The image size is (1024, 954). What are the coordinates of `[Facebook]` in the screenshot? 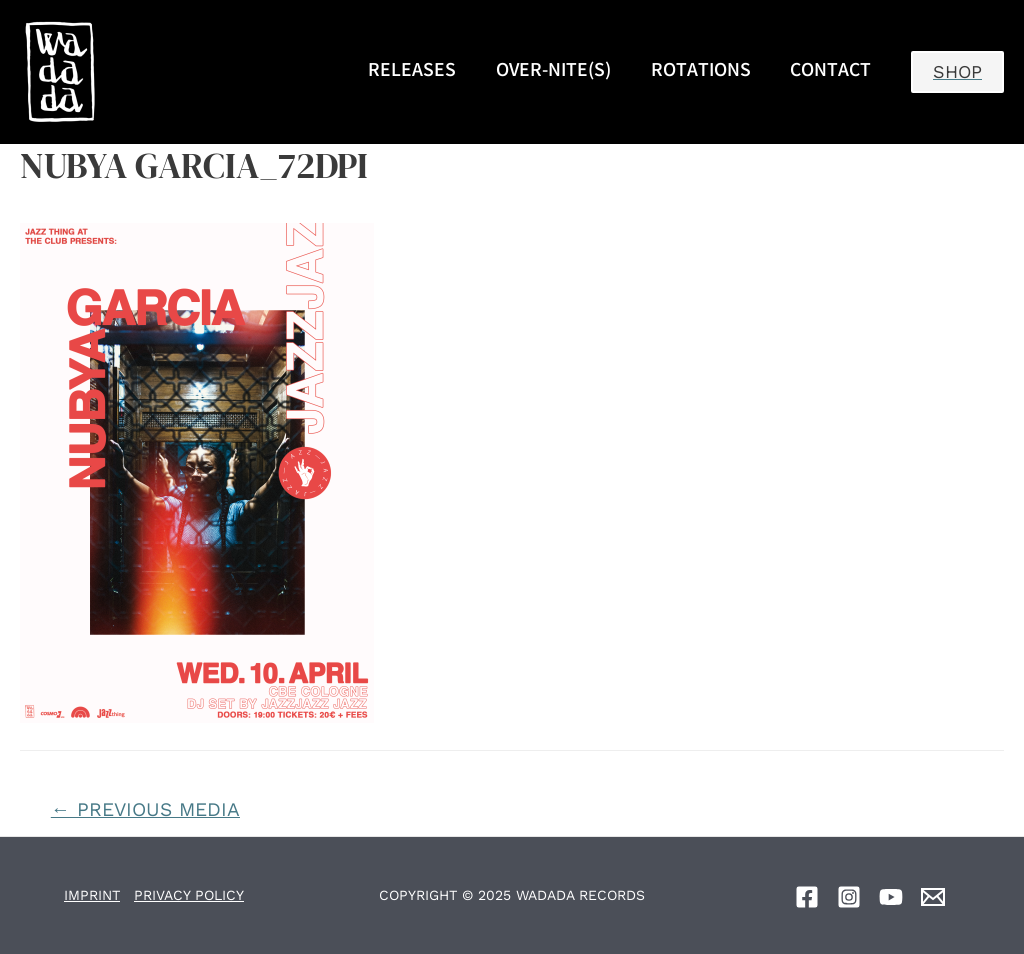 It's located at (807, 897).